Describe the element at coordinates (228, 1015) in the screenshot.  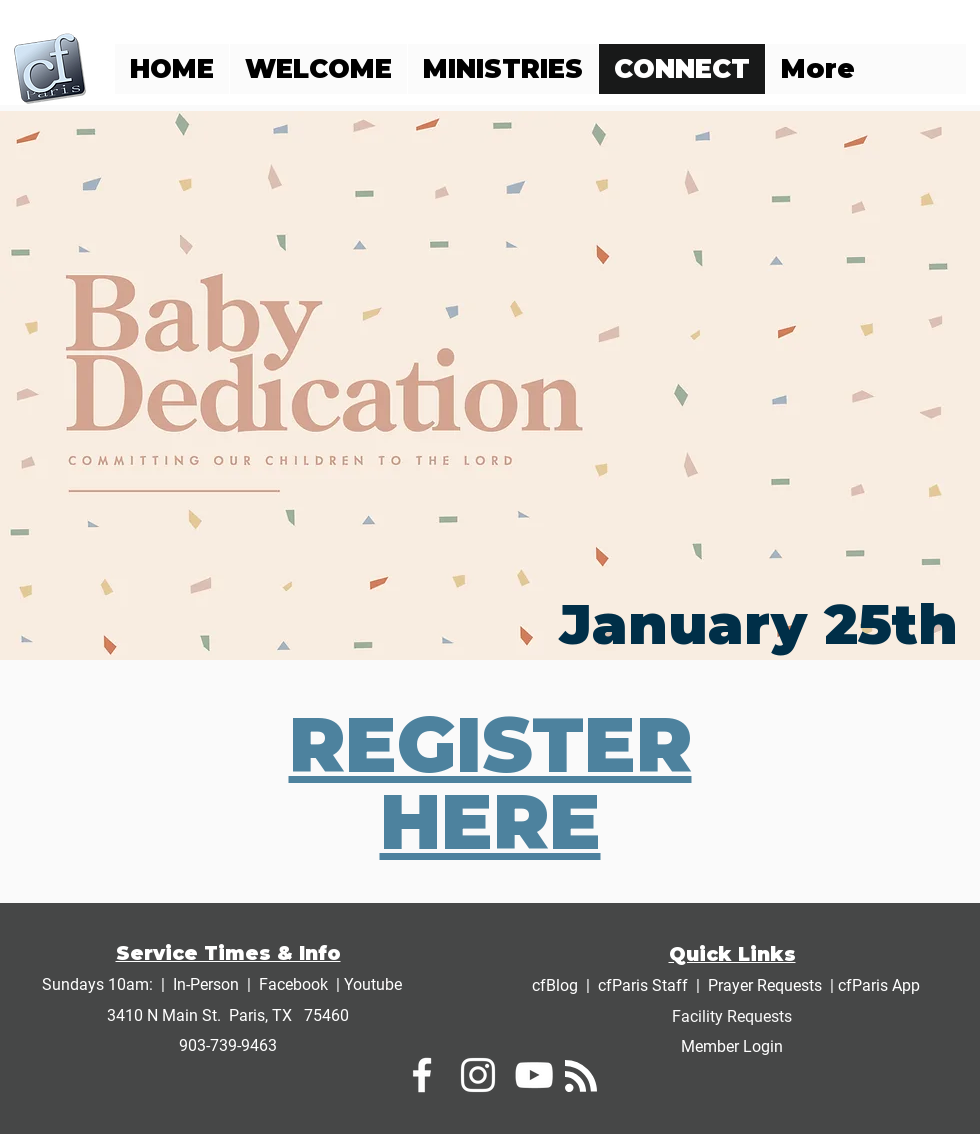
I see `3410 N Main St. Paris, TX 75460` at that location.